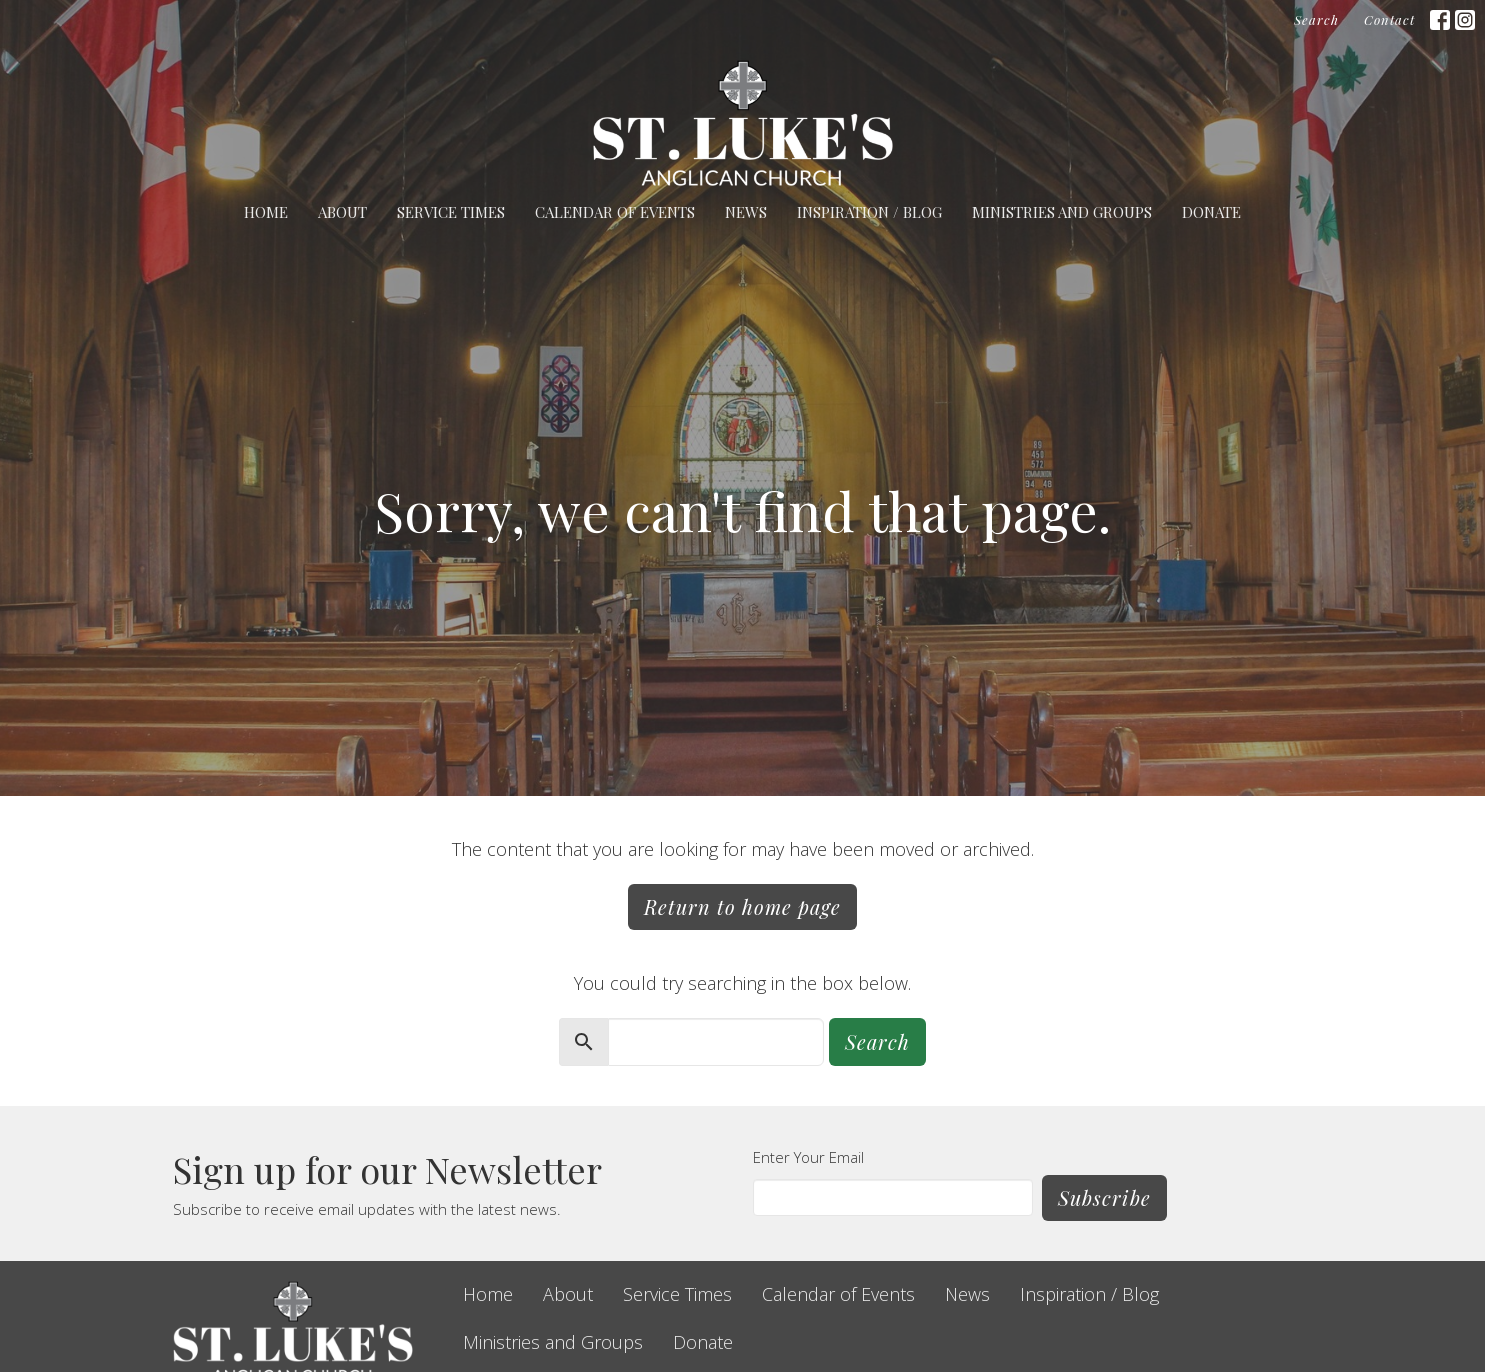 The height and width of the screenshot is (1372, 1485). What do you see at coordinates (742, 906) in the screenshot?
I see `Return to home page` at bounding box center [742, 906].